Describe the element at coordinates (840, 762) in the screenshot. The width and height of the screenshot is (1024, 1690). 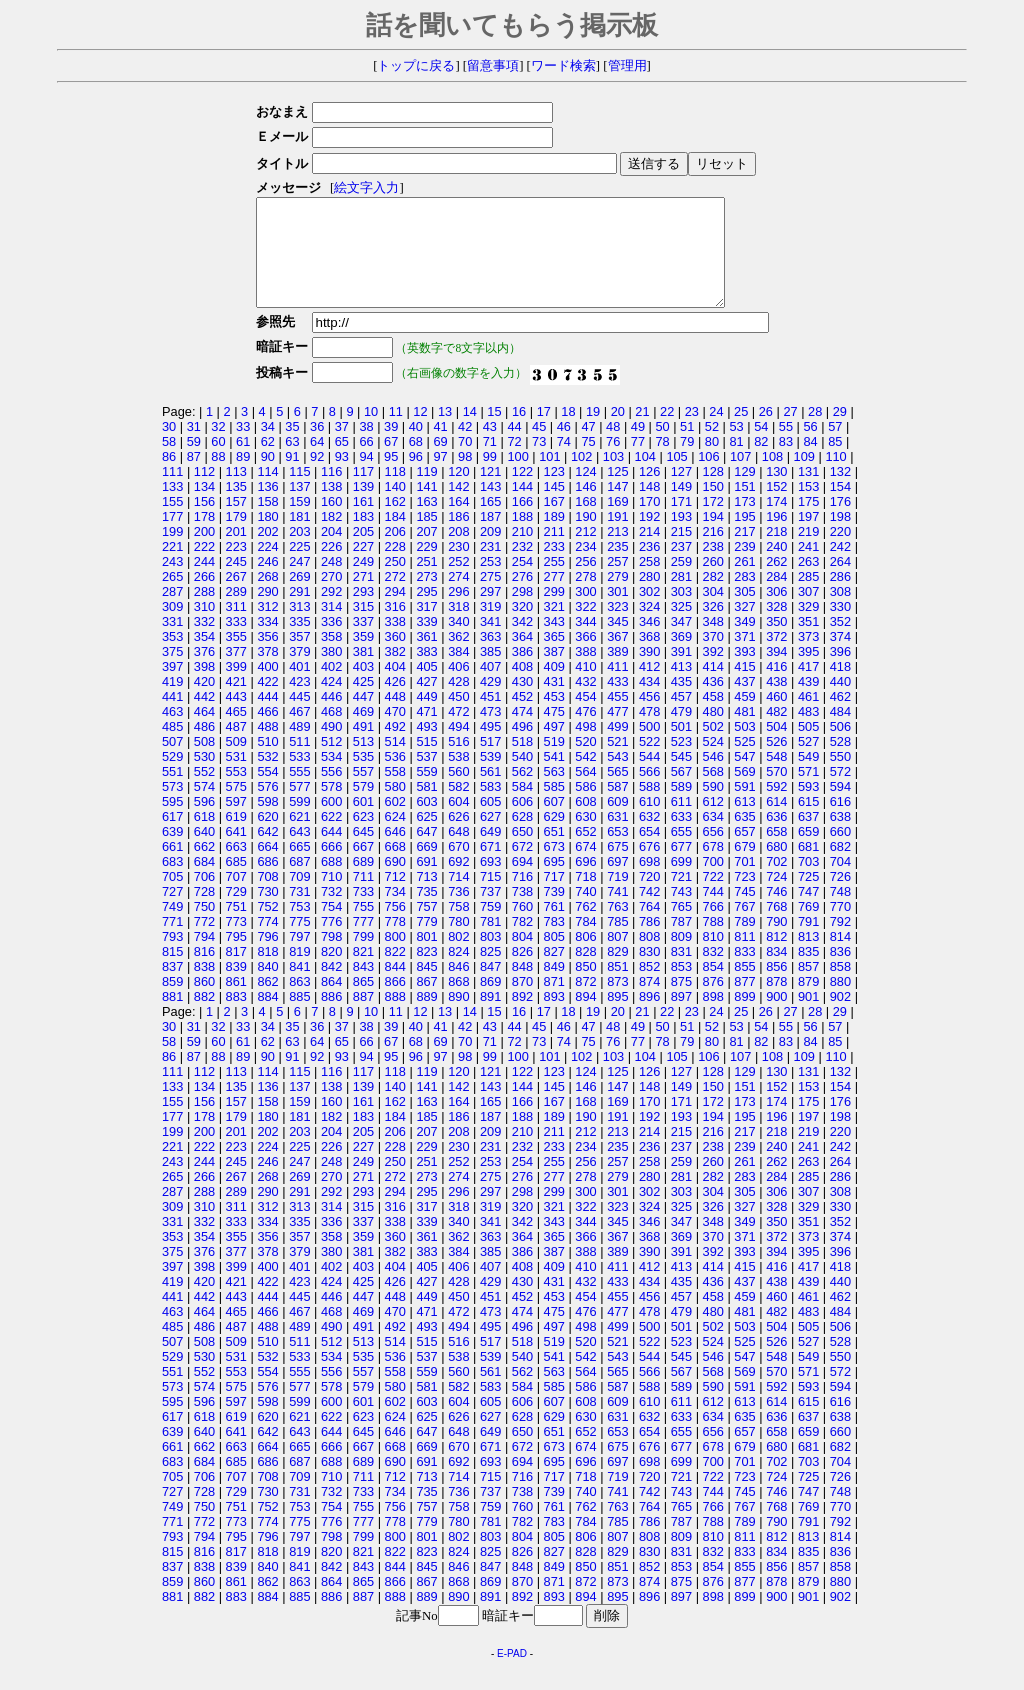
I see `528` at that location.